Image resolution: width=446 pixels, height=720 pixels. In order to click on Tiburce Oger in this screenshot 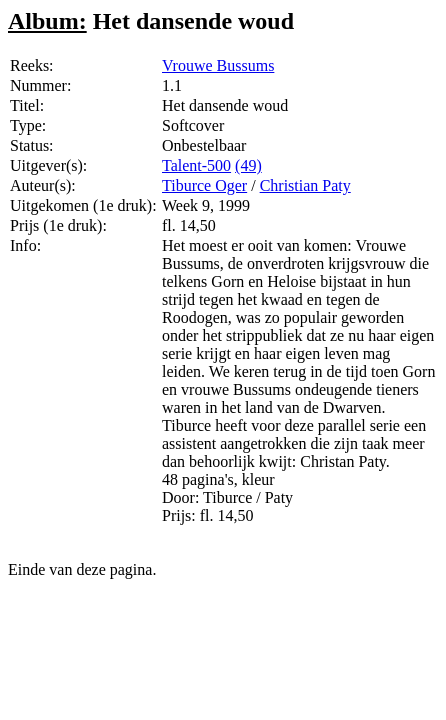, I will do `click(204, 185)`.